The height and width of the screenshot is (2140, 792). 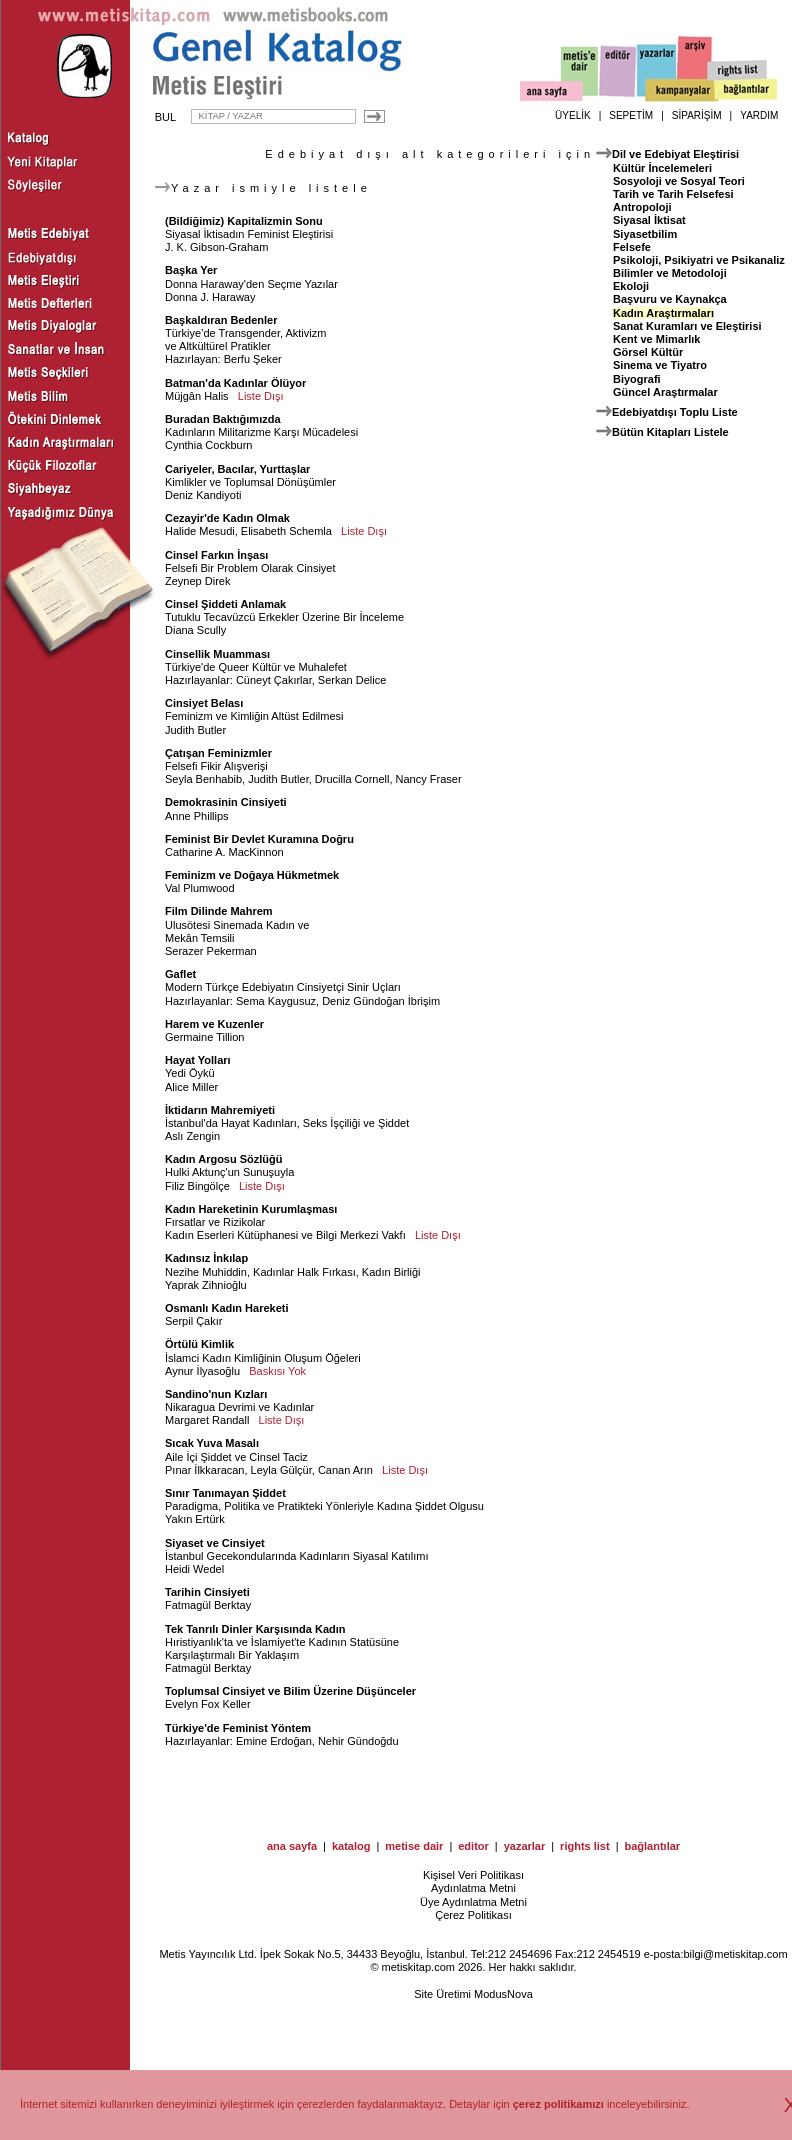 What do you see at coordinates (259, 839) in the screenshot?
I see `Feminist Bir Devlet Kuramına Doğru` at bounding box center [259, 839].